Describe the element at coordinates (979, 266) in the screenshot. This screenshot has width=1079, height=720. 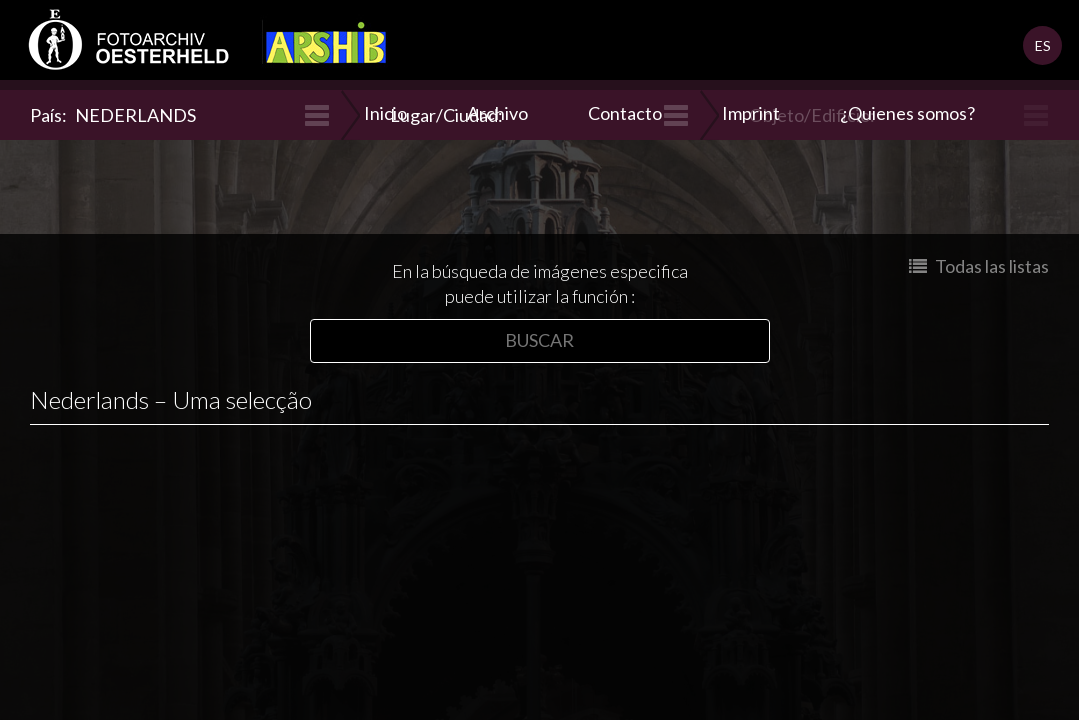
I see `Todas las listas` at that location.